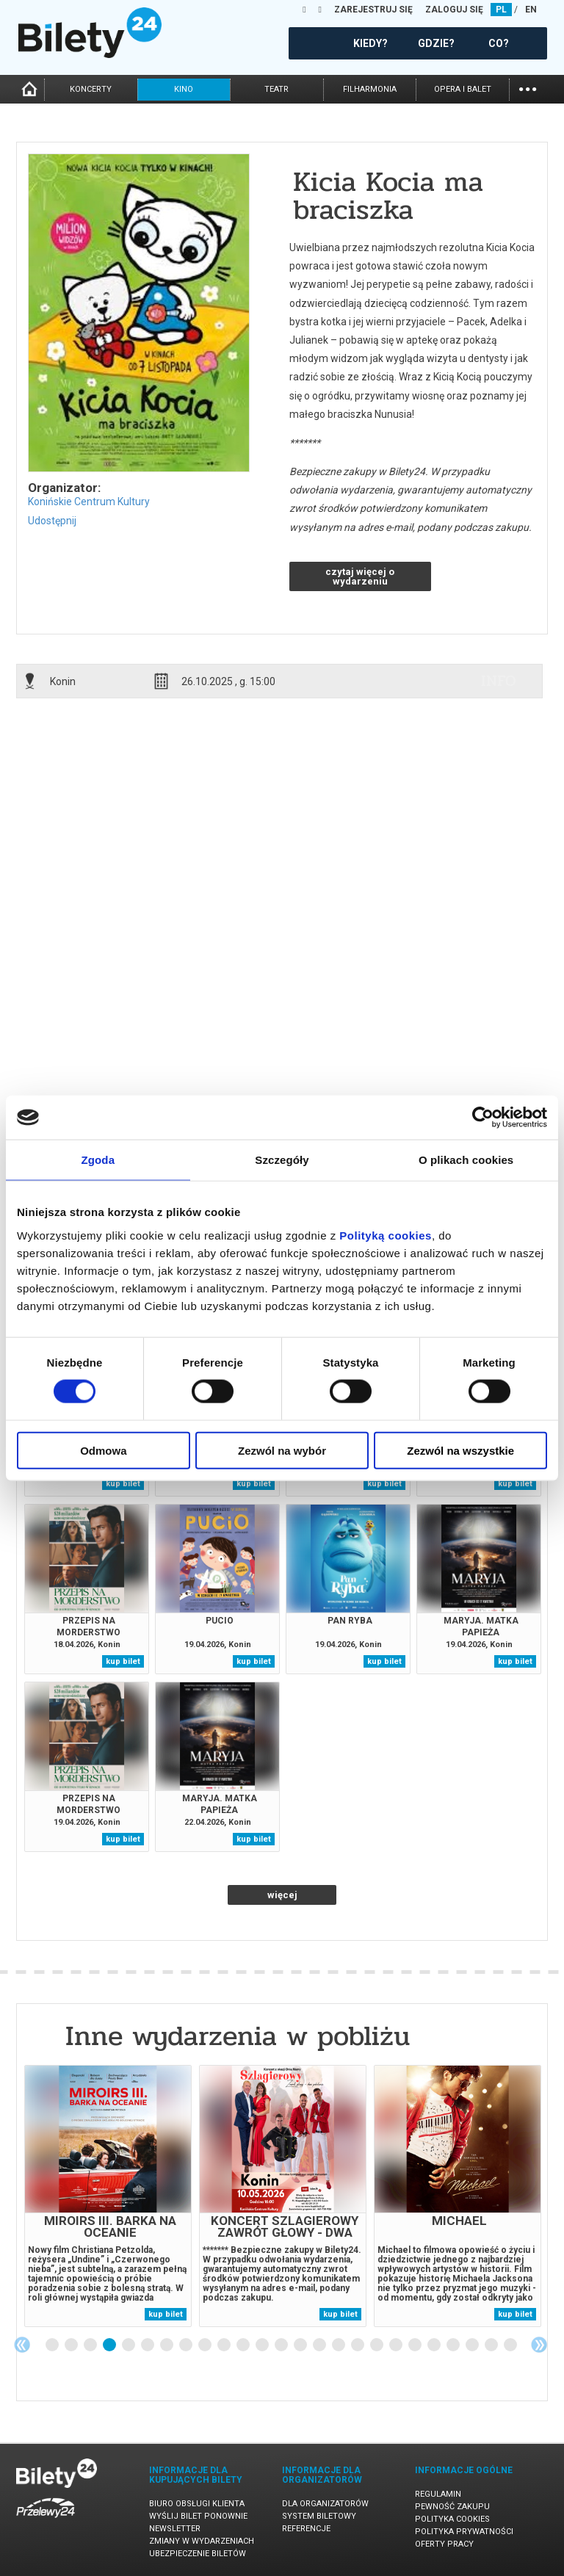 The width and height of the screenshot is (564, 2576). Describe the element at coordinates (301, 2345) in the screenshot. I see `14 [tab]` at that location.